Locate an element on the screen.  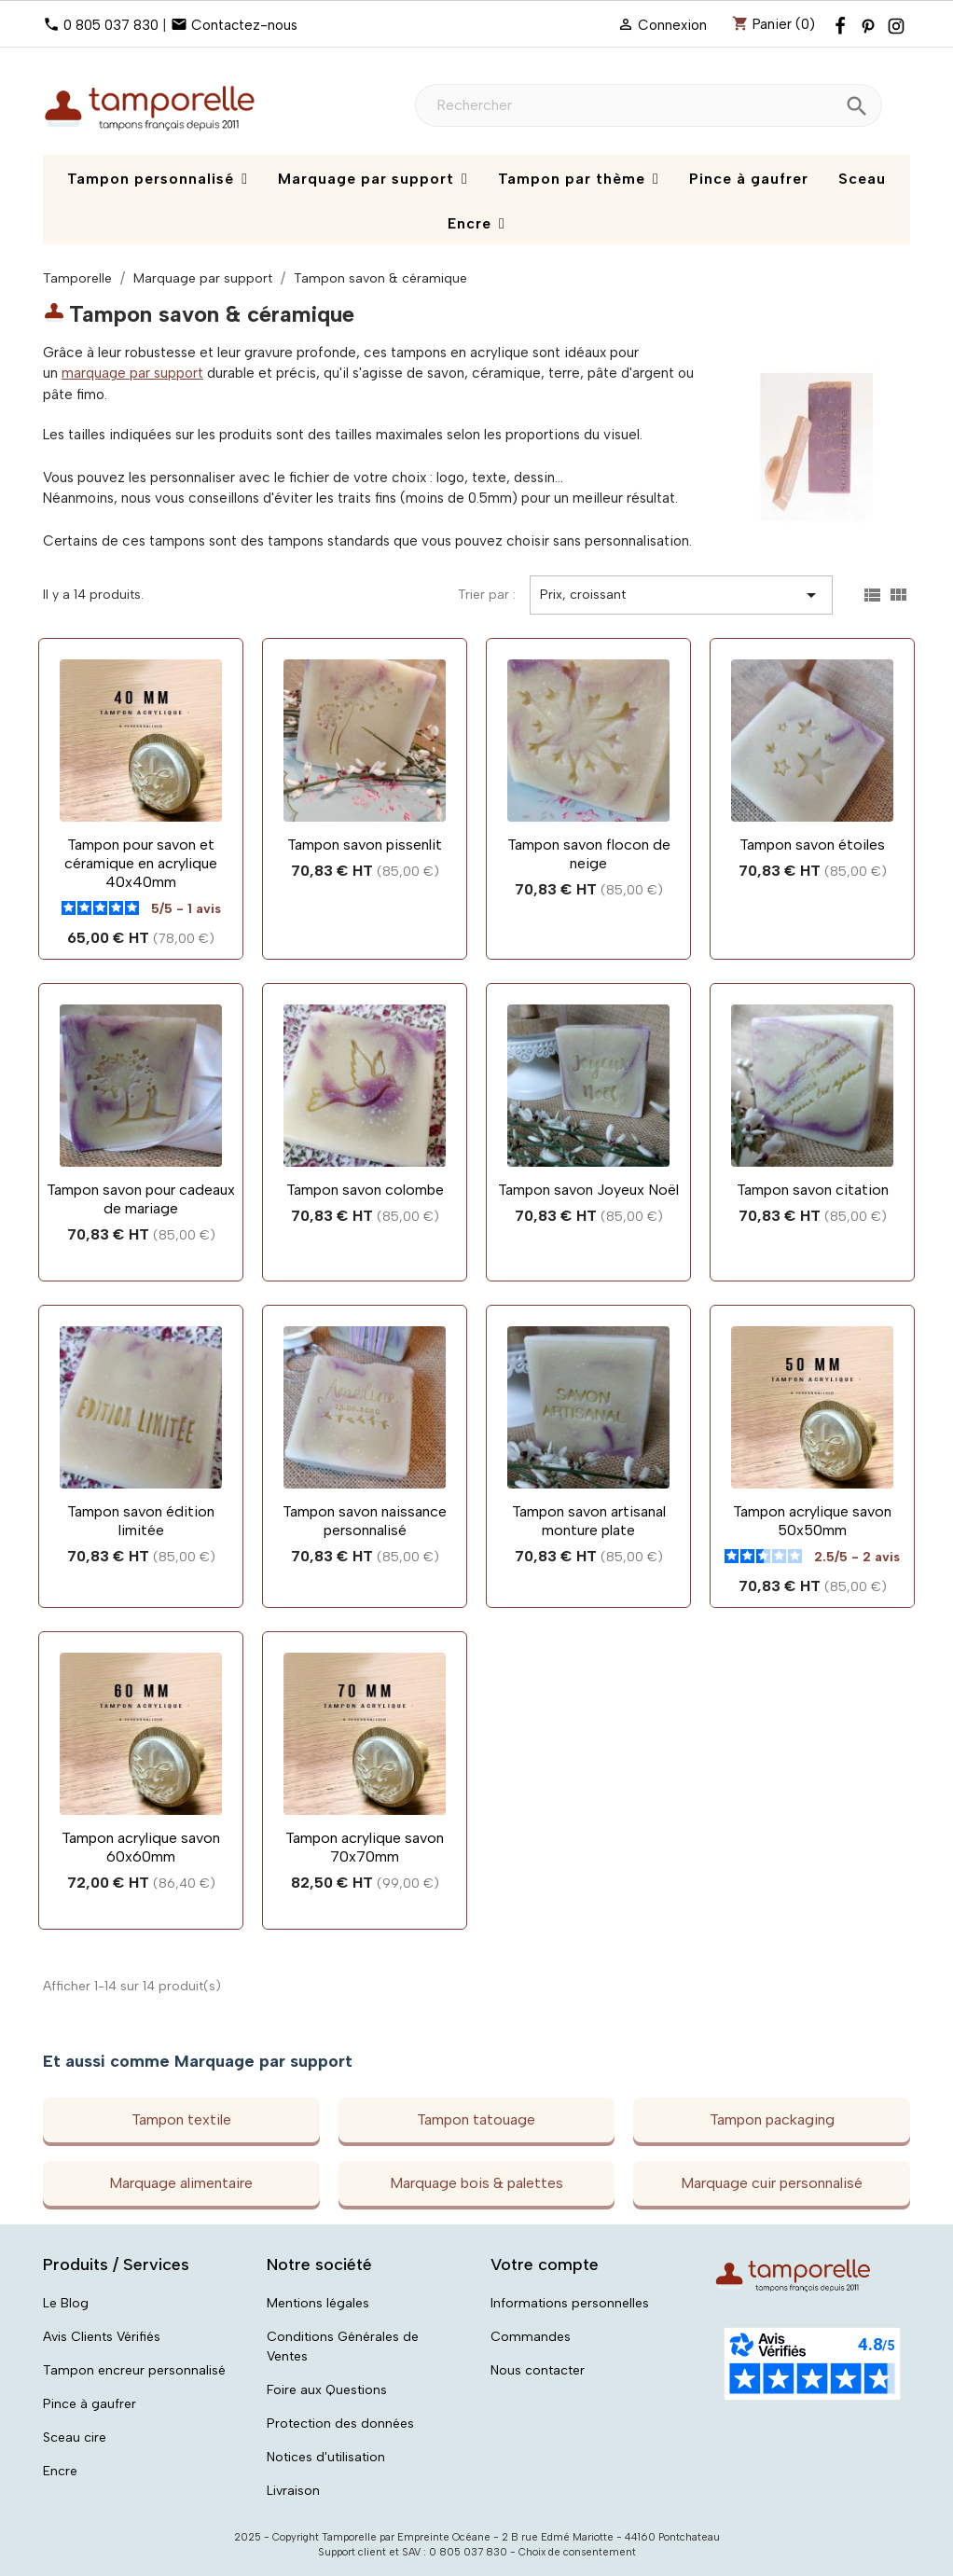
Livraison is located at coordinates (293, 2491).